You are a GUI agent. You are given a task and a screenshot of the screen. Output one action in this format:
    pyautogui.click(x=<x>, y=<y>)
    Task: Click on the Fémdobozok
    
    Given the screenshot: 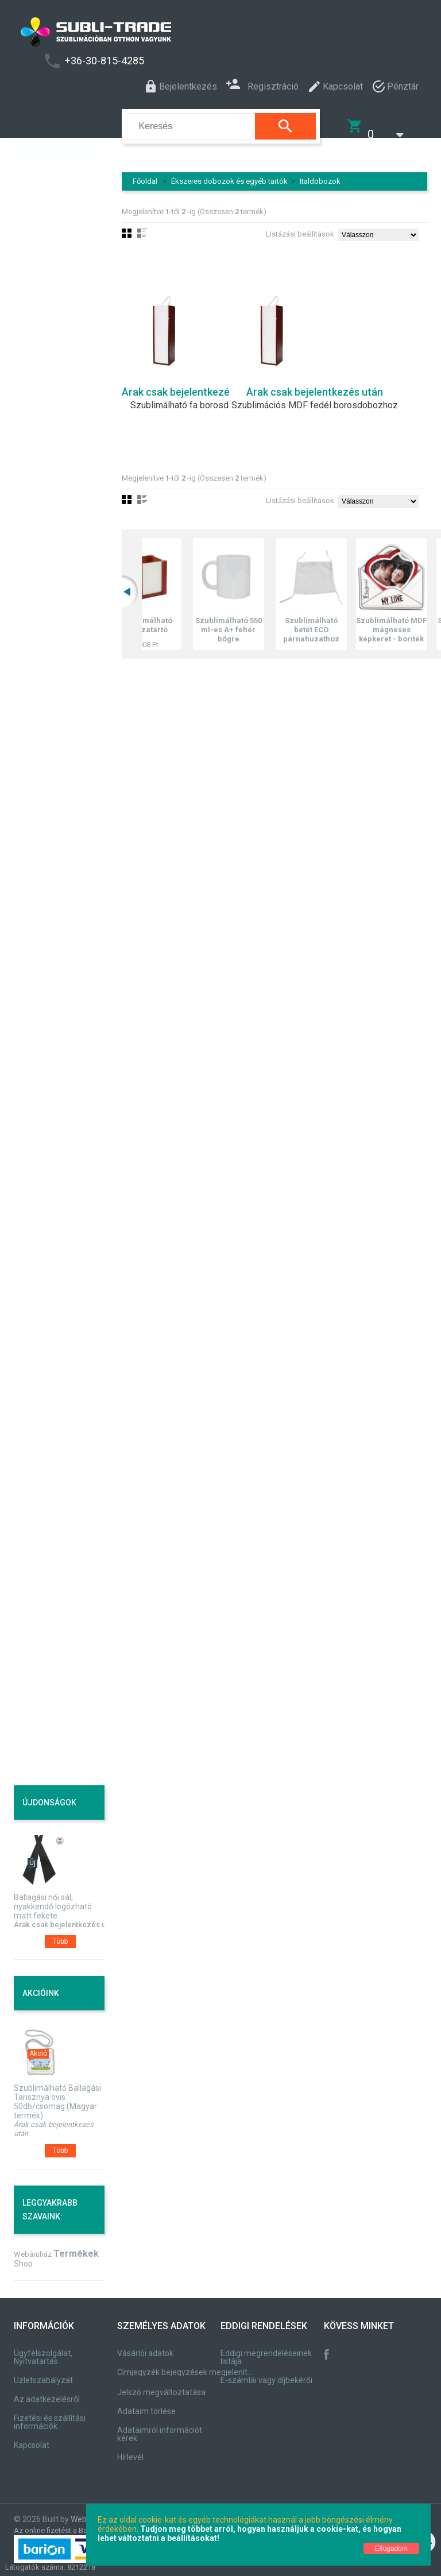 What is the action you would take?
    pyautogui.click(x=55, y=1438)
    